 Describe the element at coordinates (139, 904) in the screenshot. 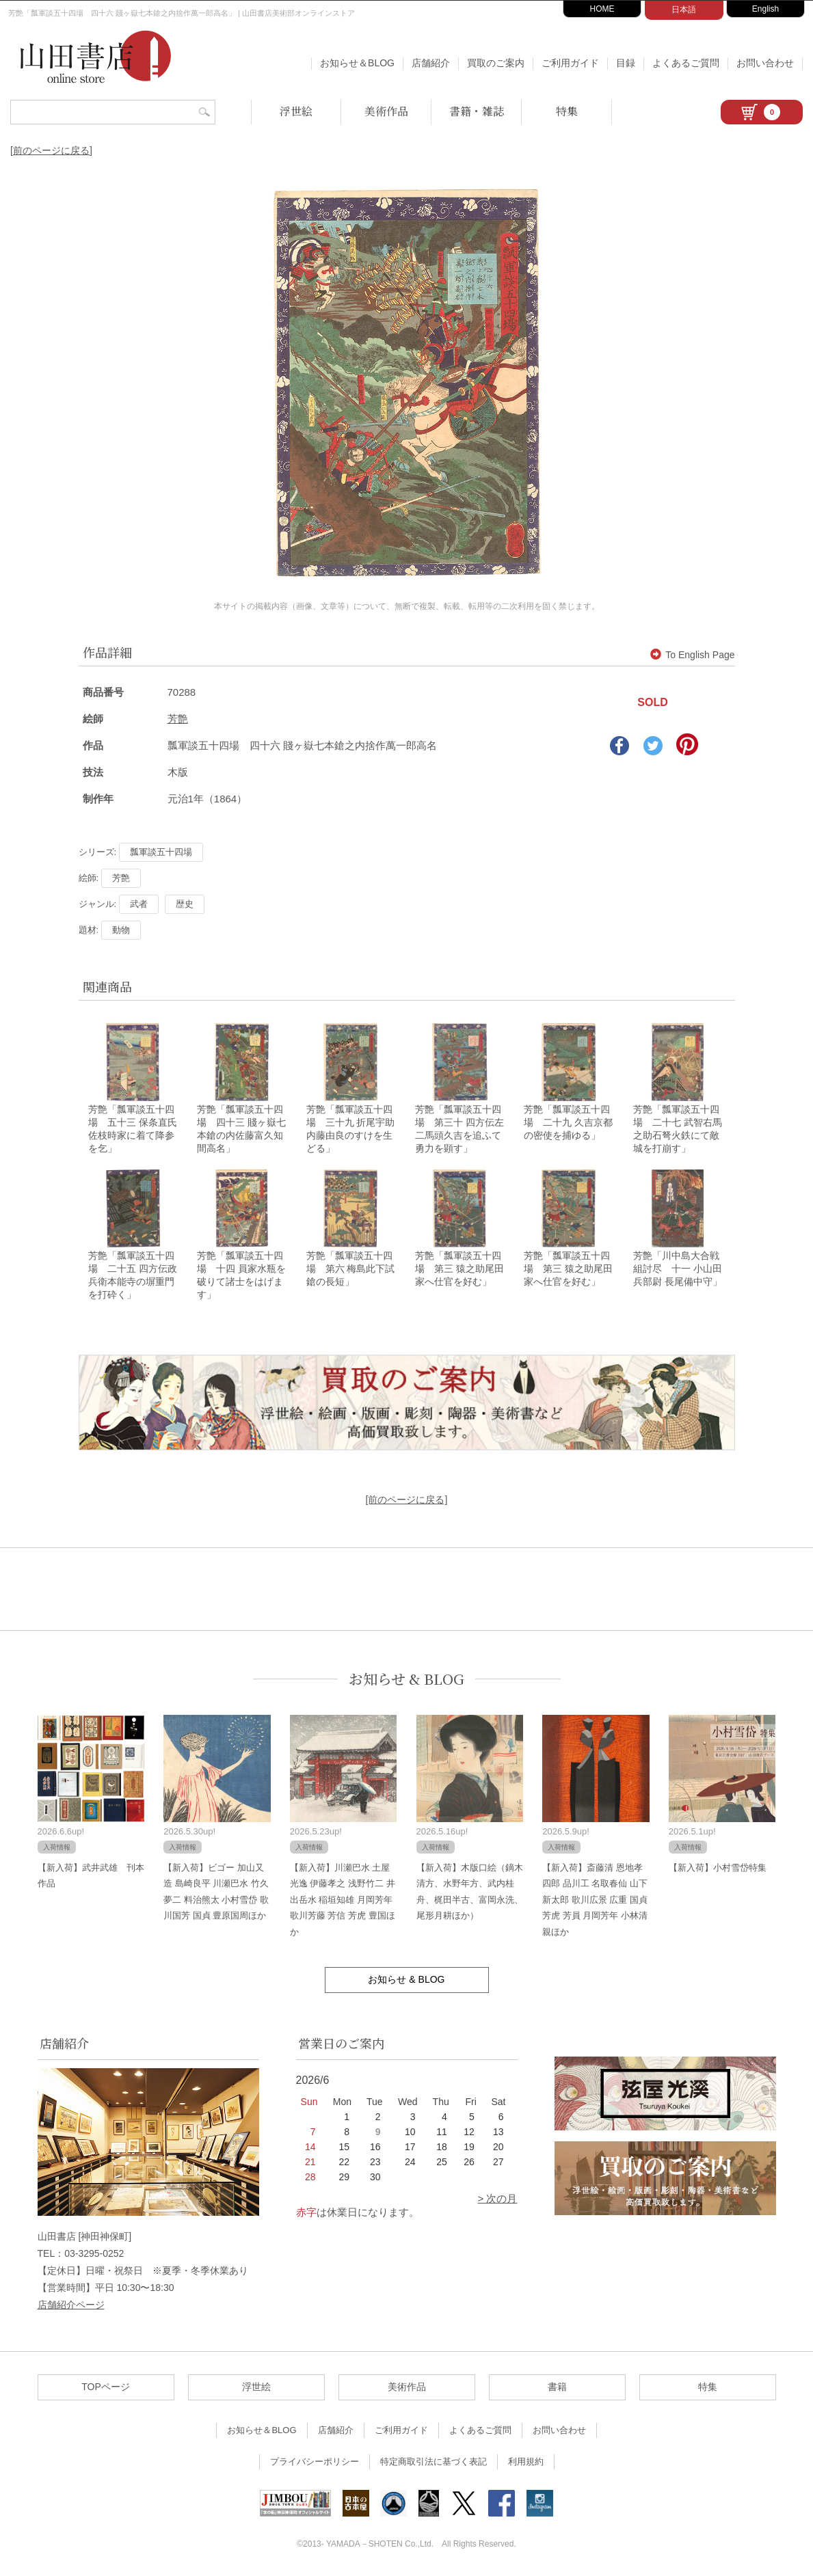

I see `武者` at that location.